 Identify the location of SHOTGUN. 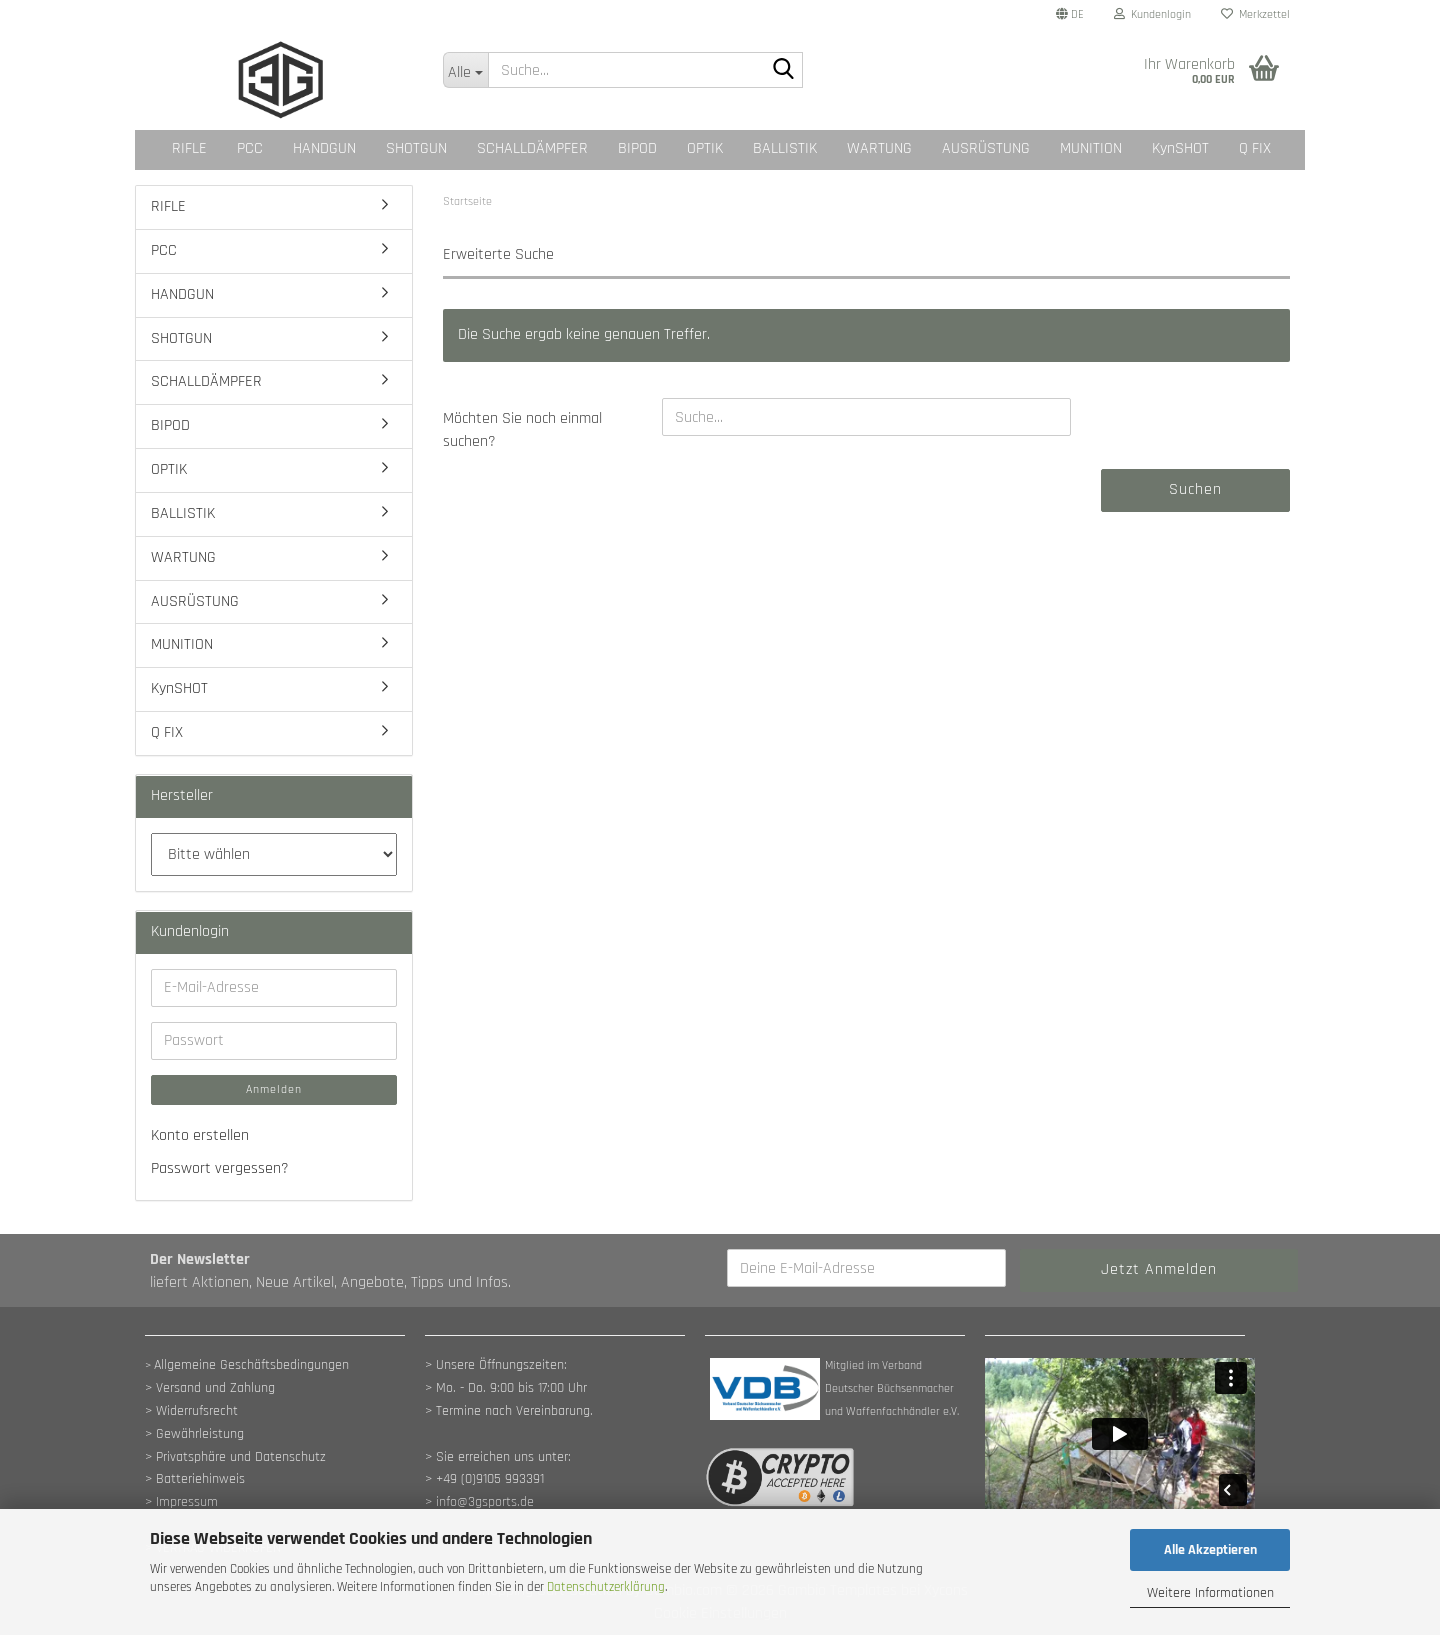
(416, 148).